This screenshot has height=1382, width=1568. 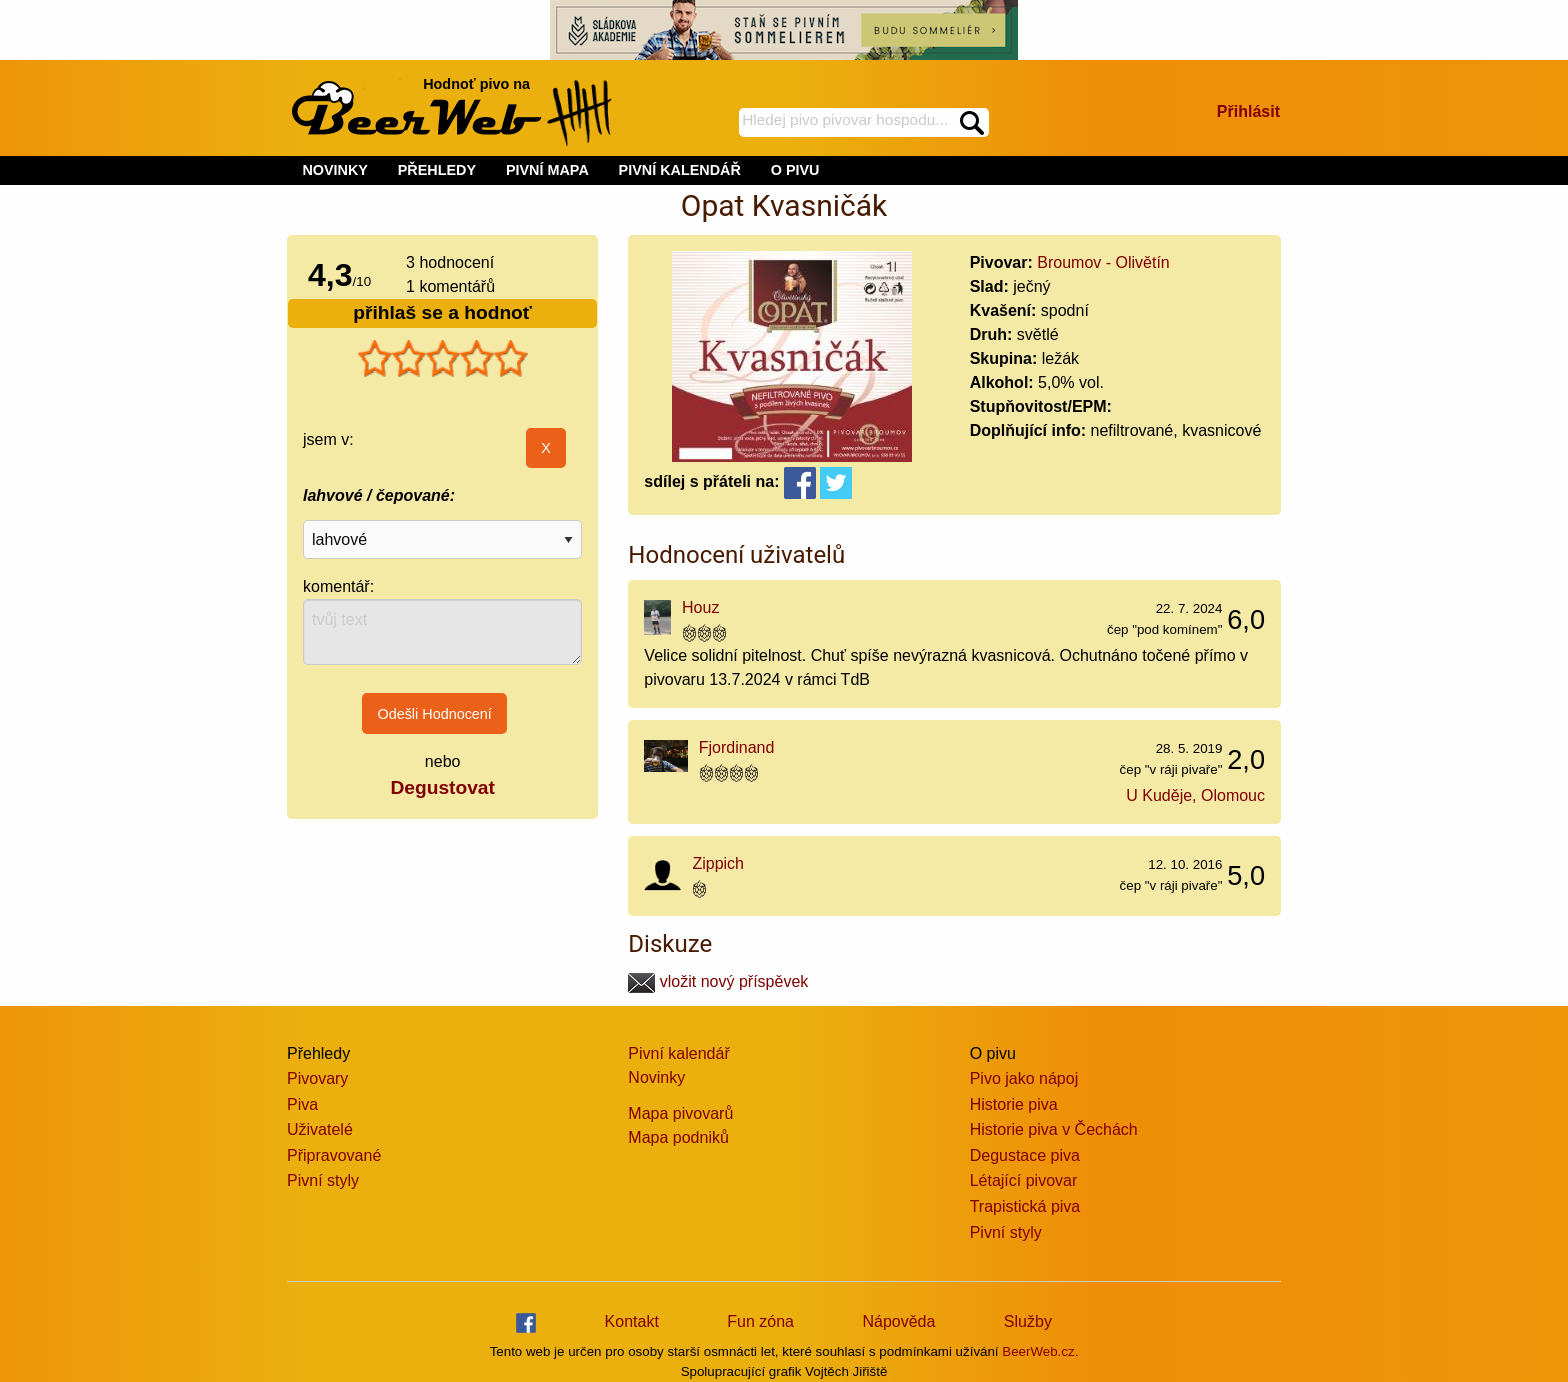 What do you see at coordinates (1025, 1206) in the screenshot?
I see `Trapistická piva` at bounding box center [1025, 1206].